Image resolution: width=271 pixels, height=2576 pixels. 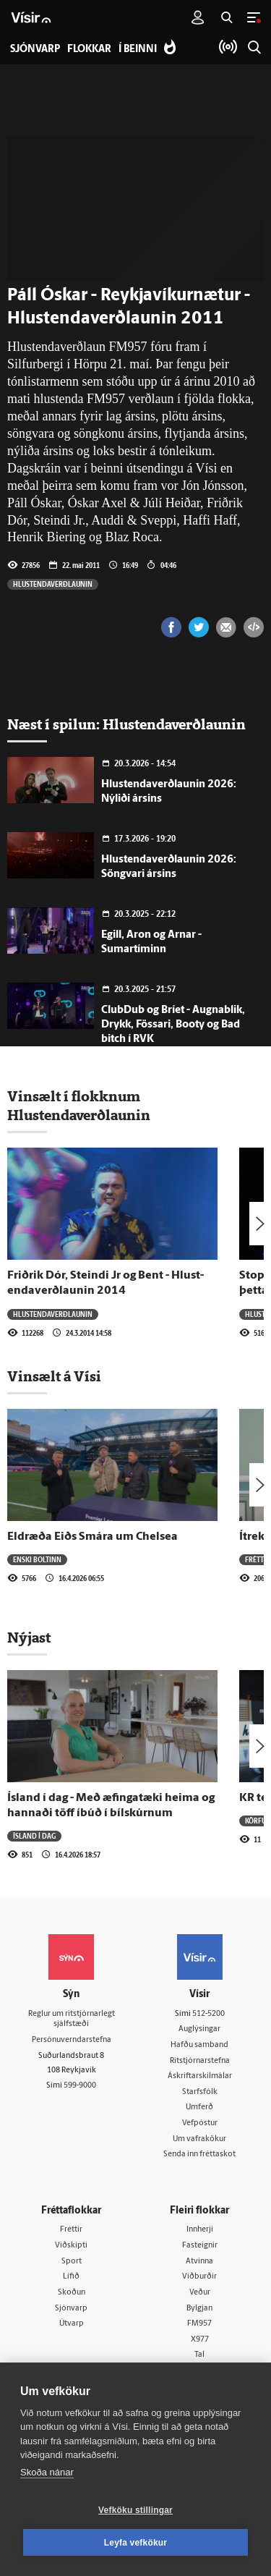 What do you see at coordinates (71, 2309) in the screenshot?
I see `Sjónvarp` at bounding box center [71, 2309].